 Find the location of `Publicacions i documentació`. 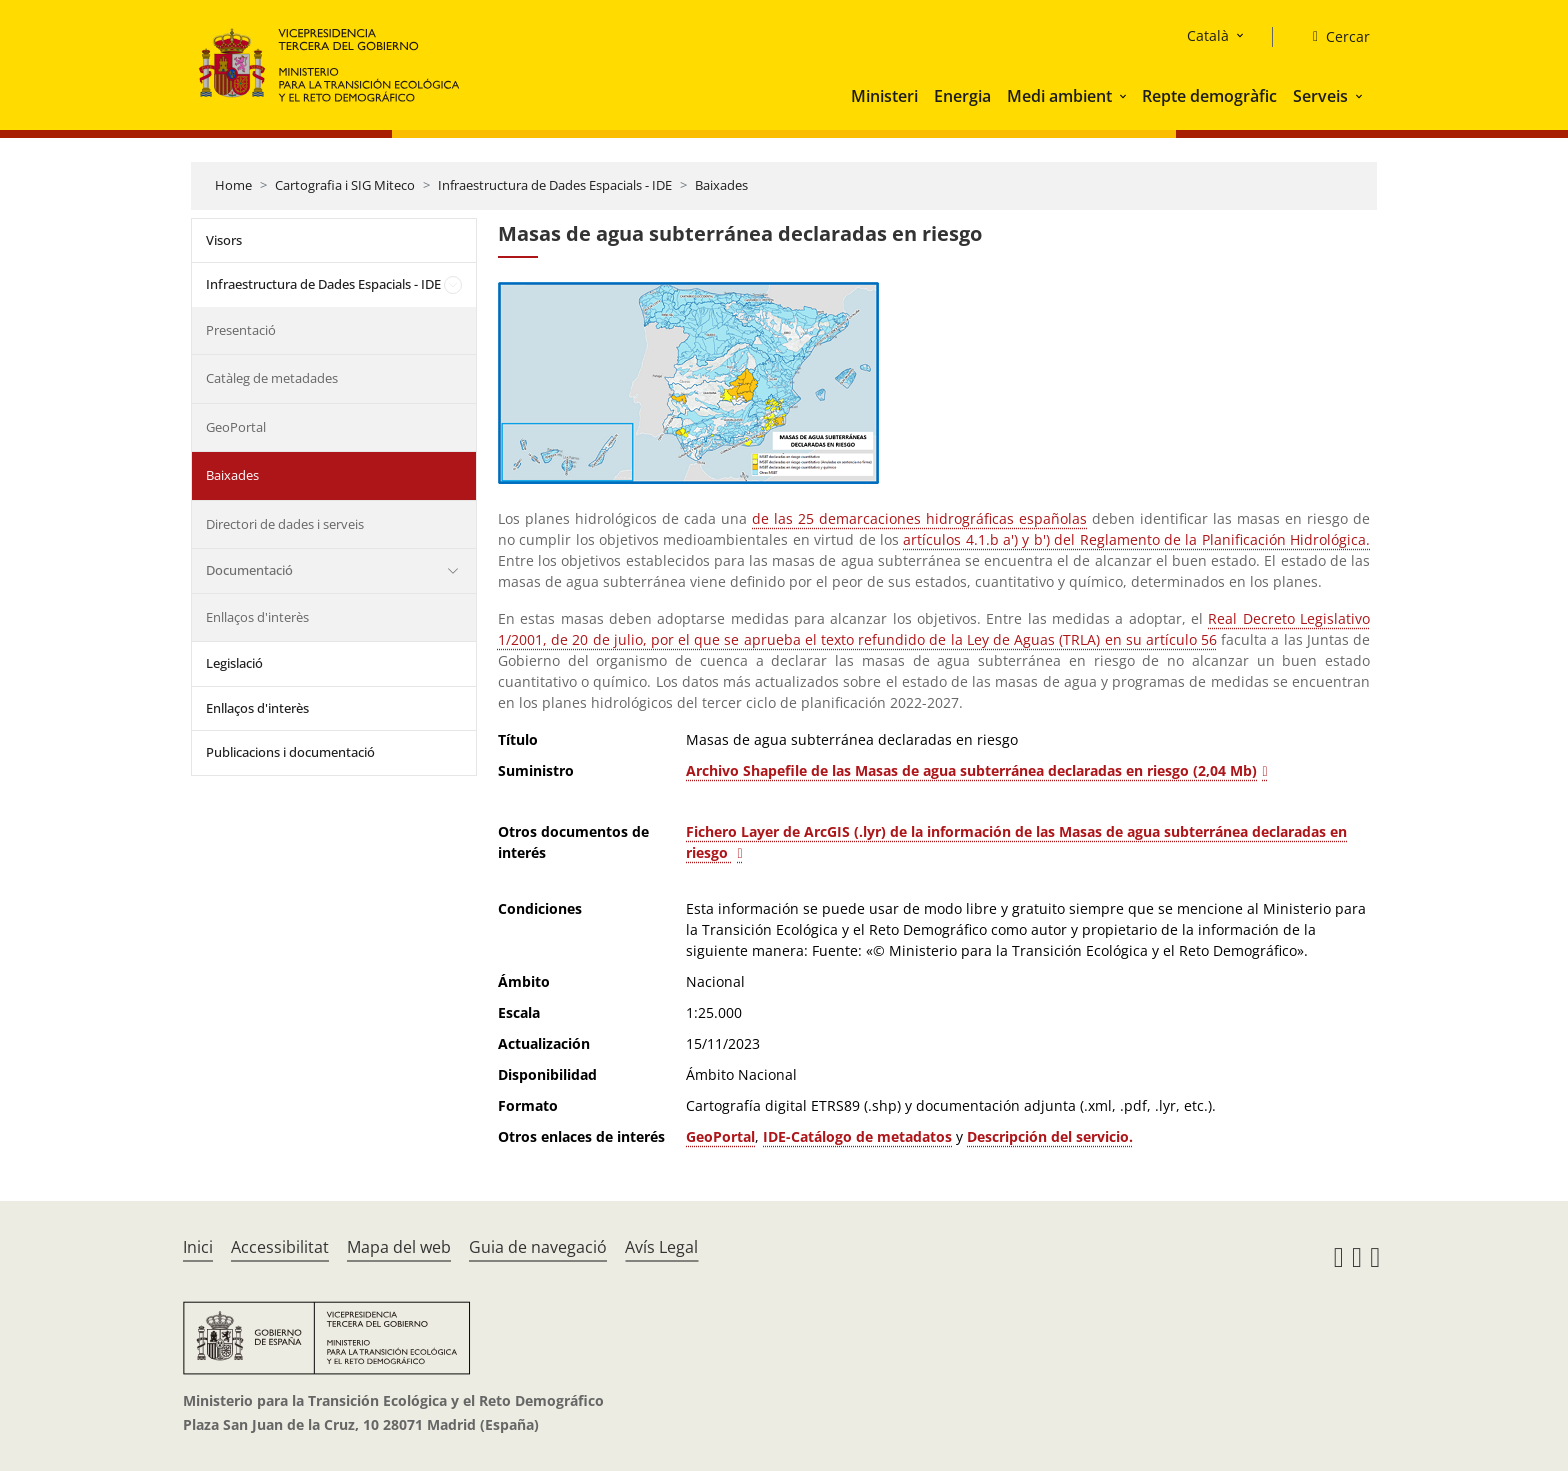

Publicacions i documentació is located at coordinates (290, 752).